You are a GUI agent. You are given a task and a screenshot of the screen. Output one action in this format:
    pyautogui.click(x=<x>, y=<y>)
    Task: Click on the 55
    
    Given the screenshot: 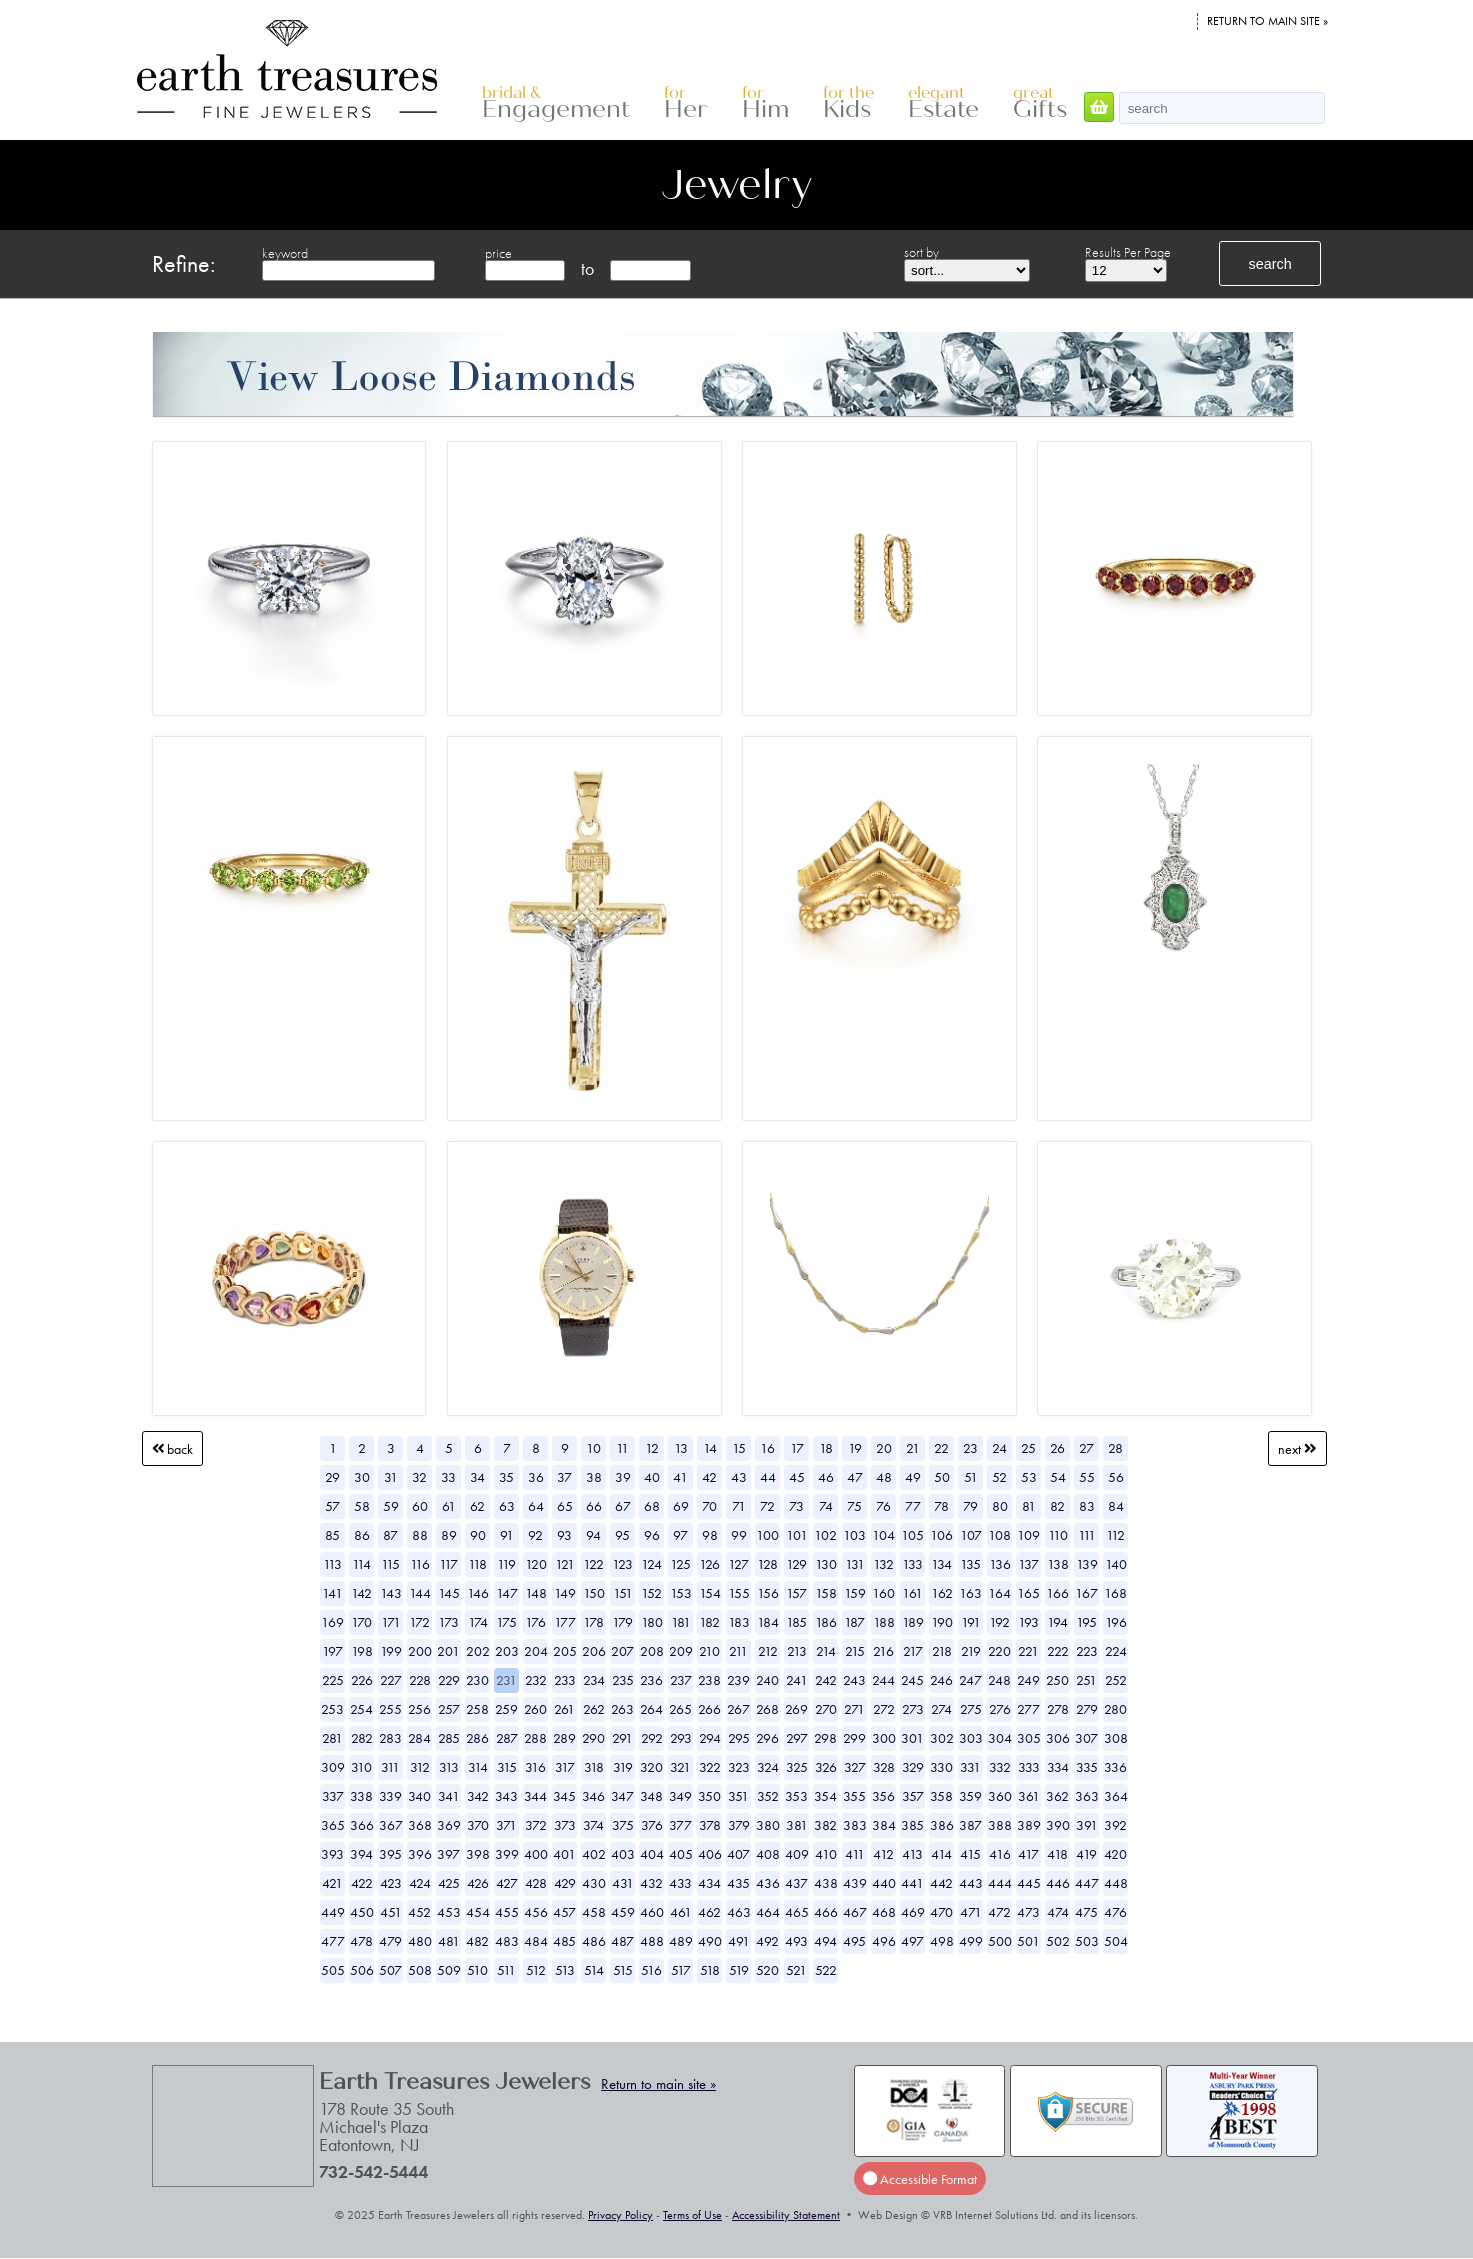 What is the action you would take?
    pyautogui.click(x=1087, y=1477)
    